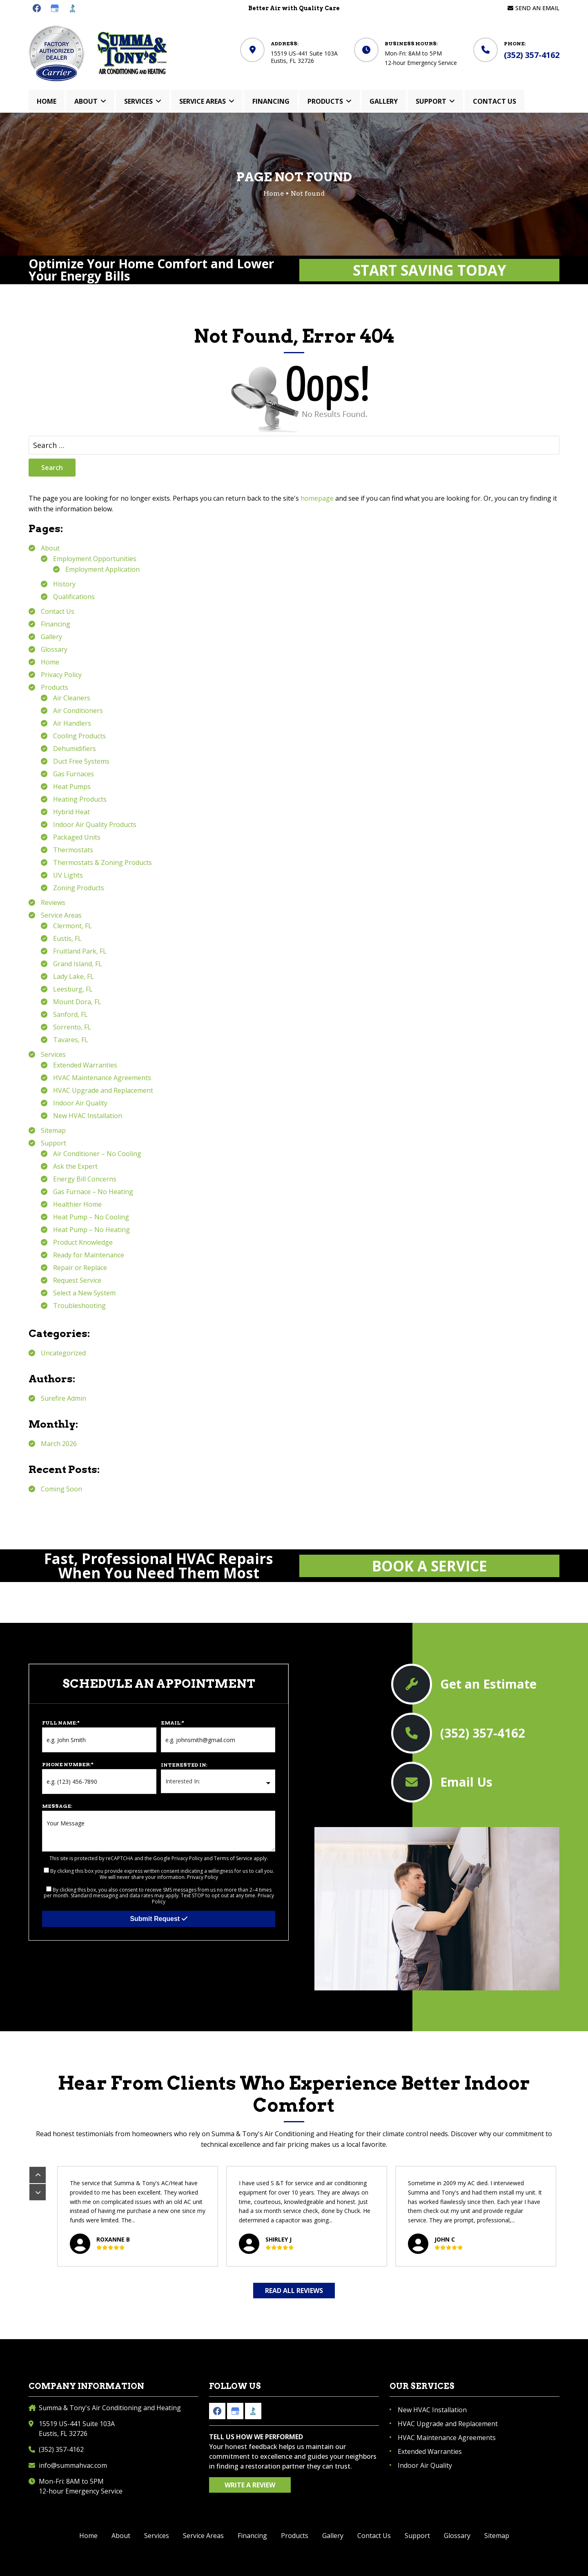 The image size is (588, 2576). What do you see at coordinates (79, 1305) in the screenshot?
I see `Troubleshooting` at bounding box center [79, 1305].